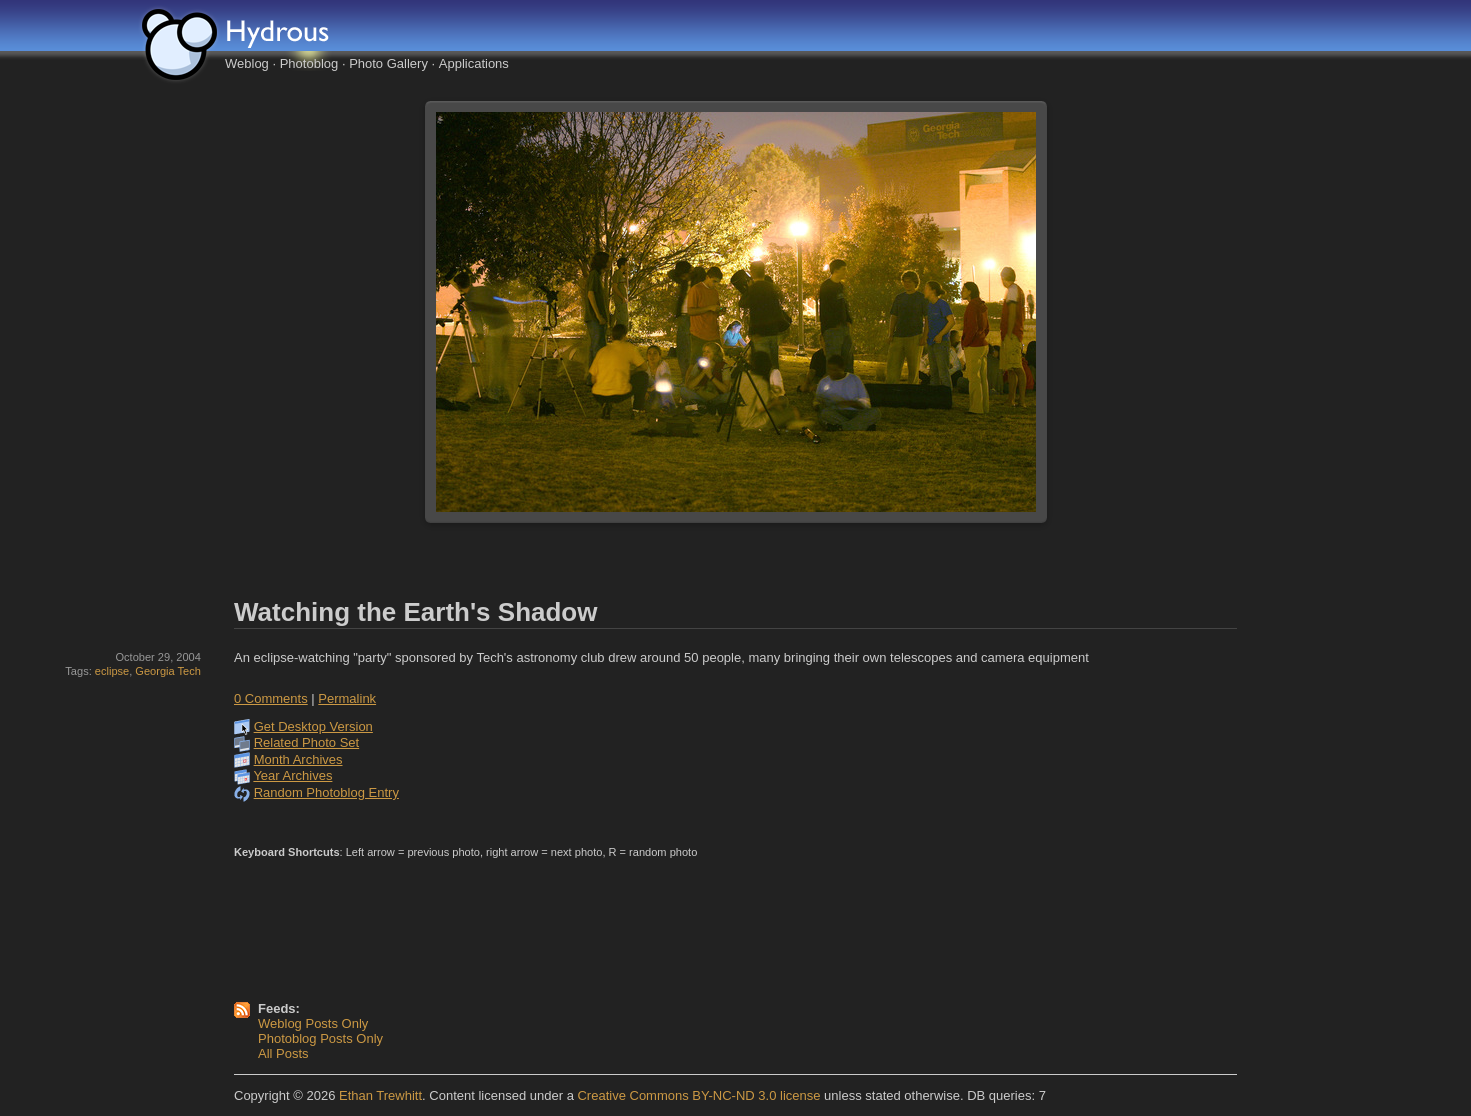 The height and width of the screenshot is (1116, 1471). What do you see at coordinates (313, 726) in the screenshot?
I see `Get Desktop Version` at bounding box center [313, 726].